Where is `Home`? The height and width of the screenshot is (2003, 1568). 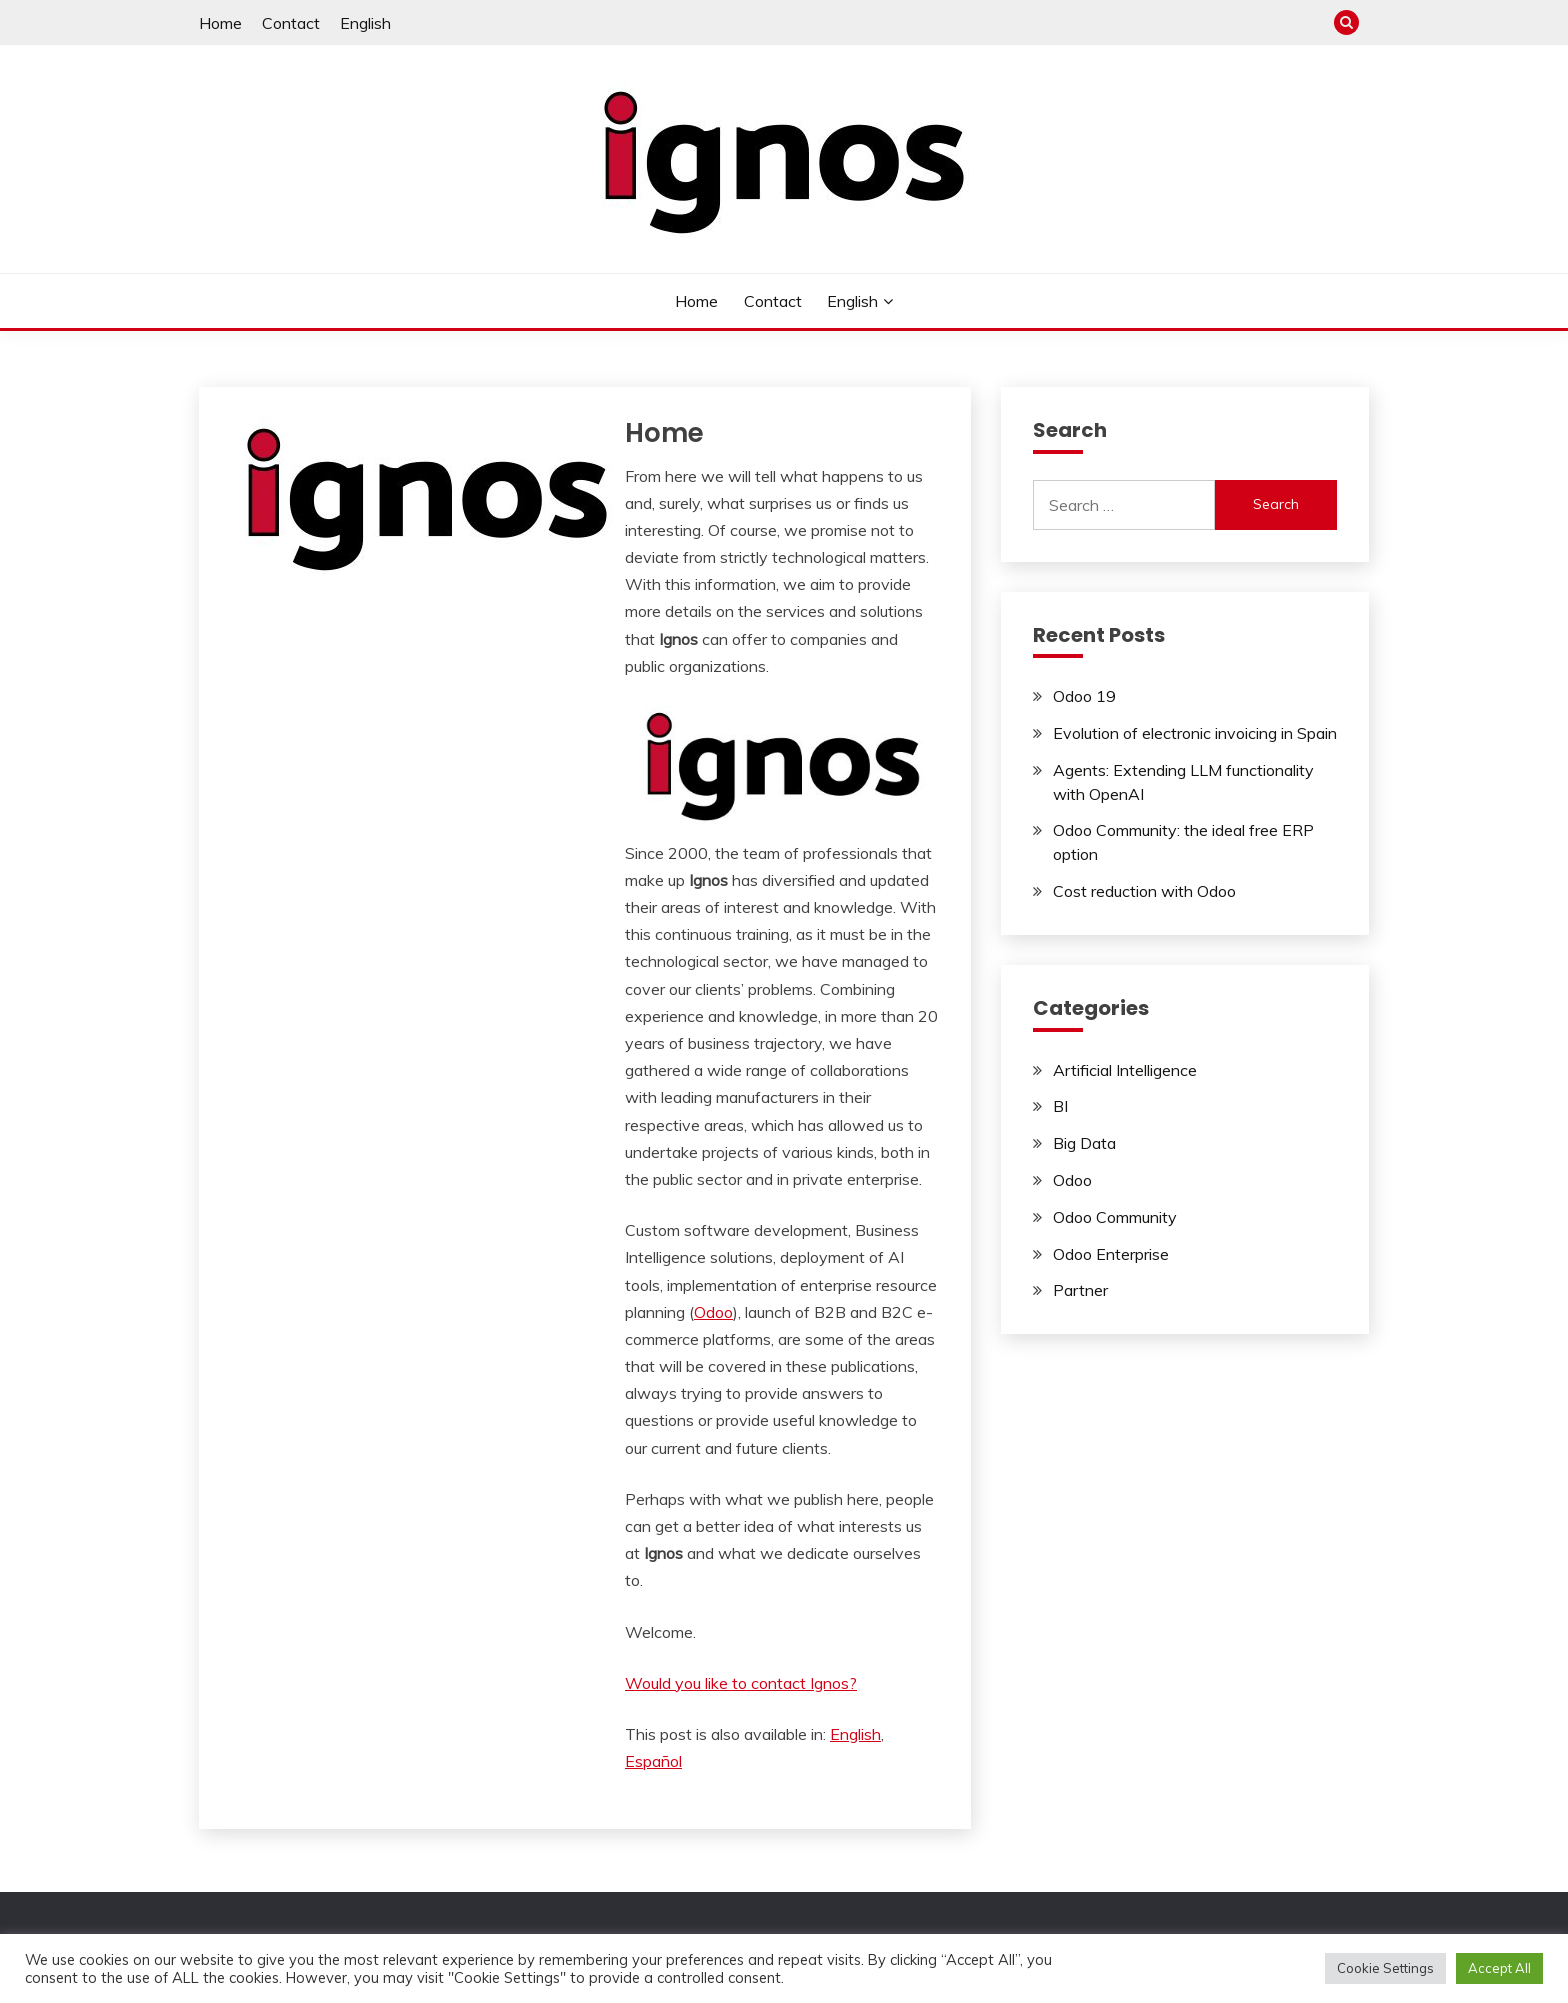
Home is located at coordinates (220, 23).